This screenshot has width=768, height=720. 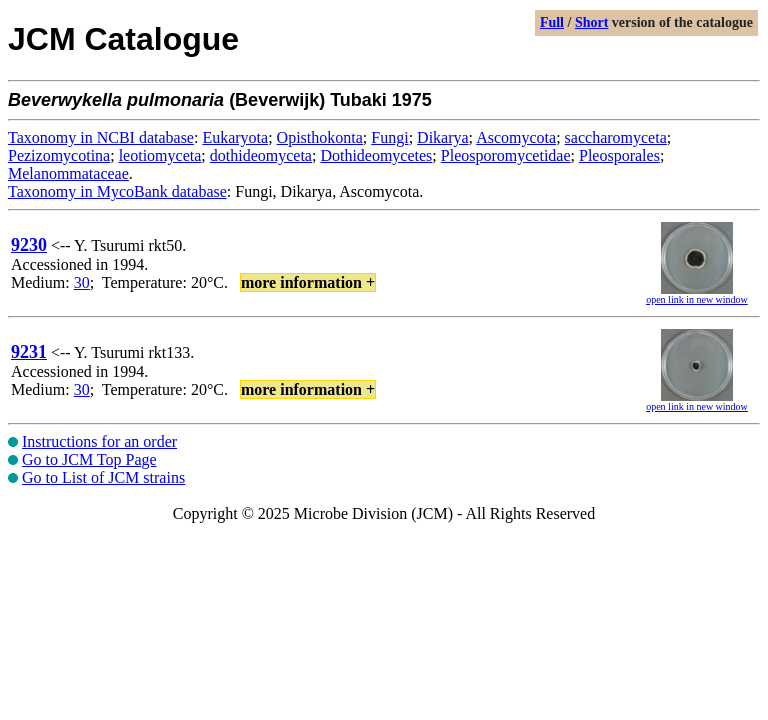 What do you see at coordinates (506, 155) in the screenshot?
I see `Pleosporomycetidae` at bounding box center [506, 155].